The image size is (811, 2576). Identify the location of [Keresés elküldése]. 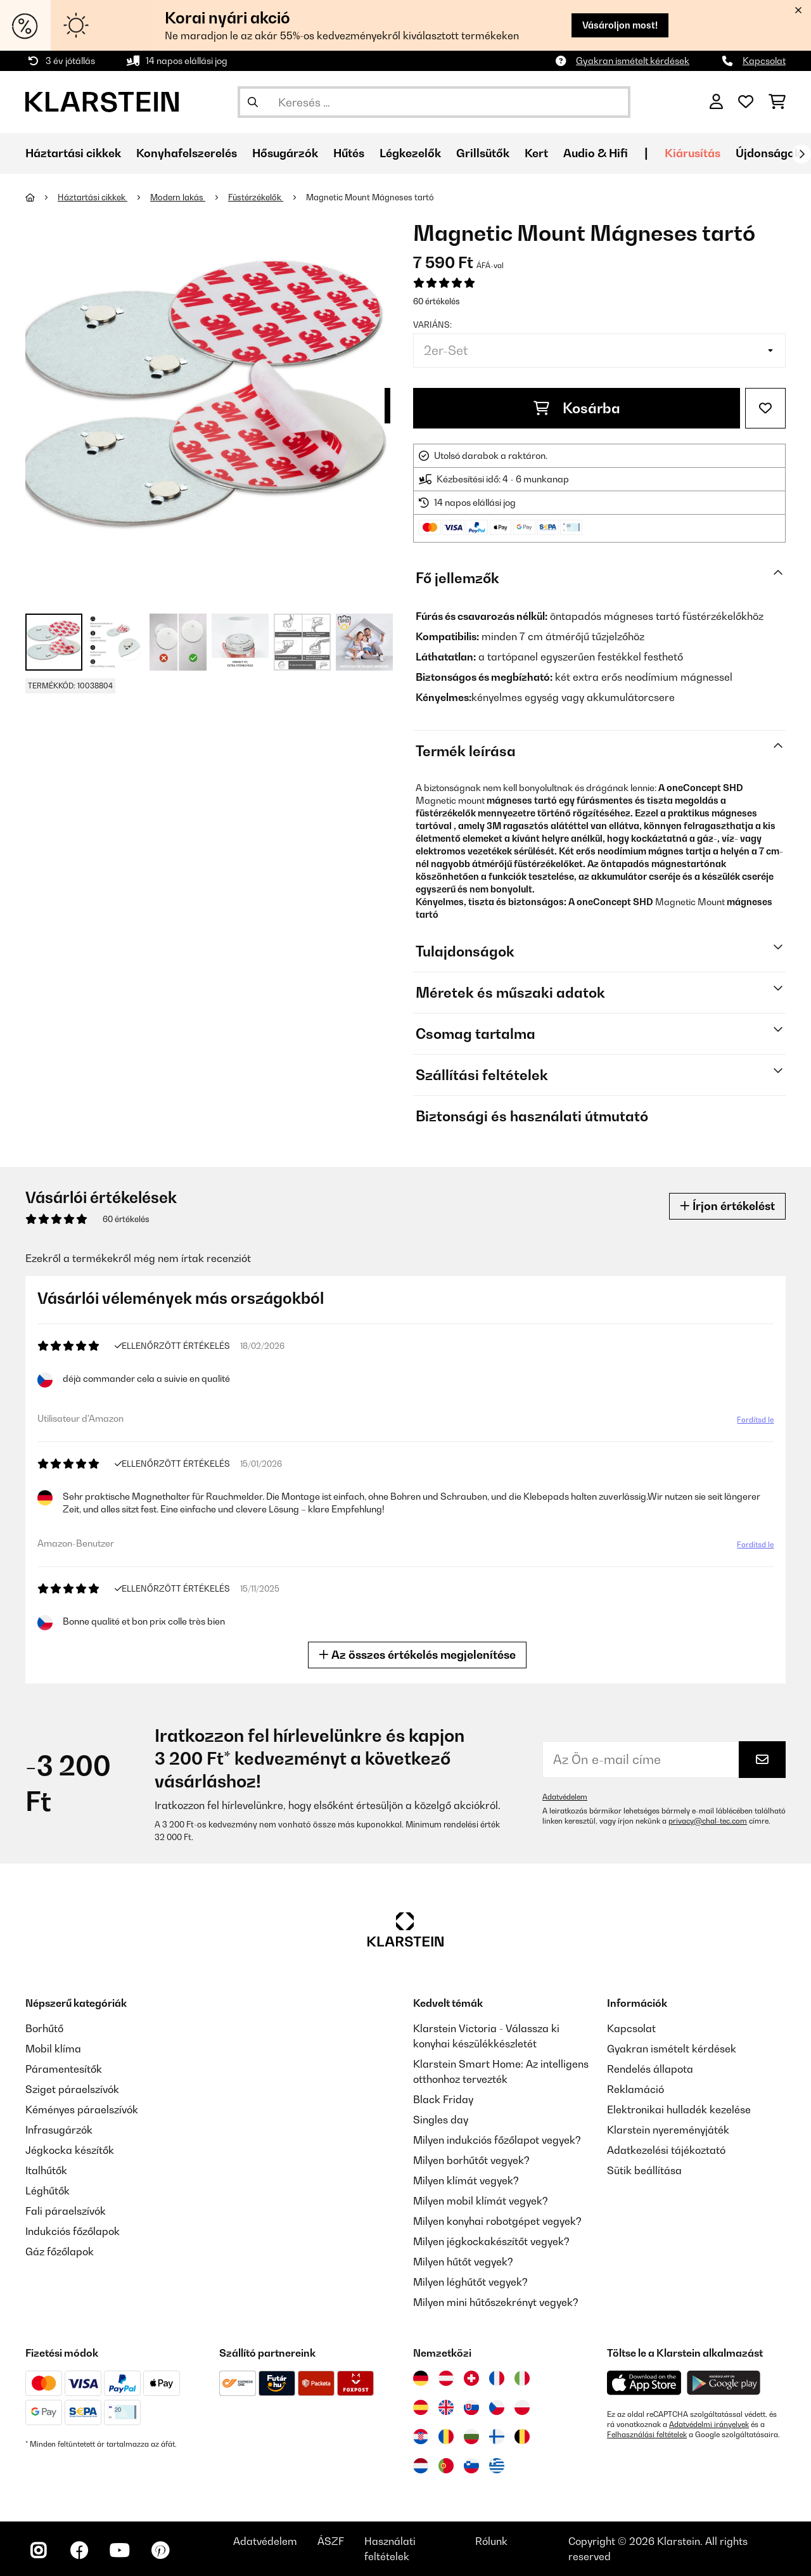
(253, 102).